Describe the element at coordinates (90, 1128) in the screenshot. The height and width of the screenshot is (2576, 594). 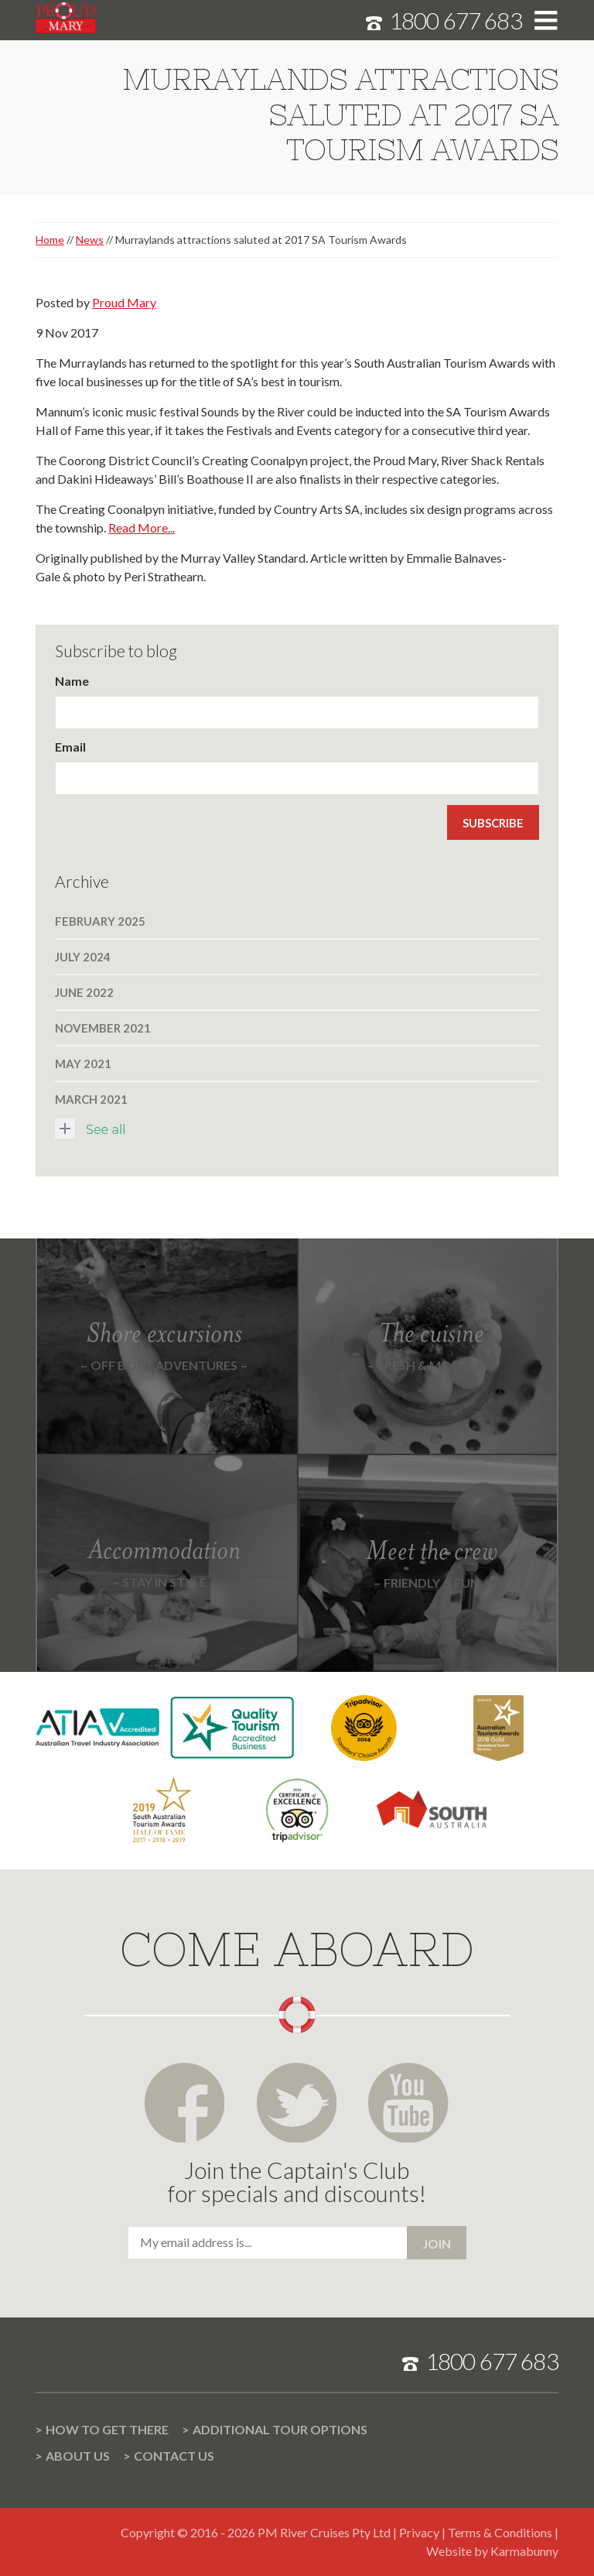
I see `See all` at that location.